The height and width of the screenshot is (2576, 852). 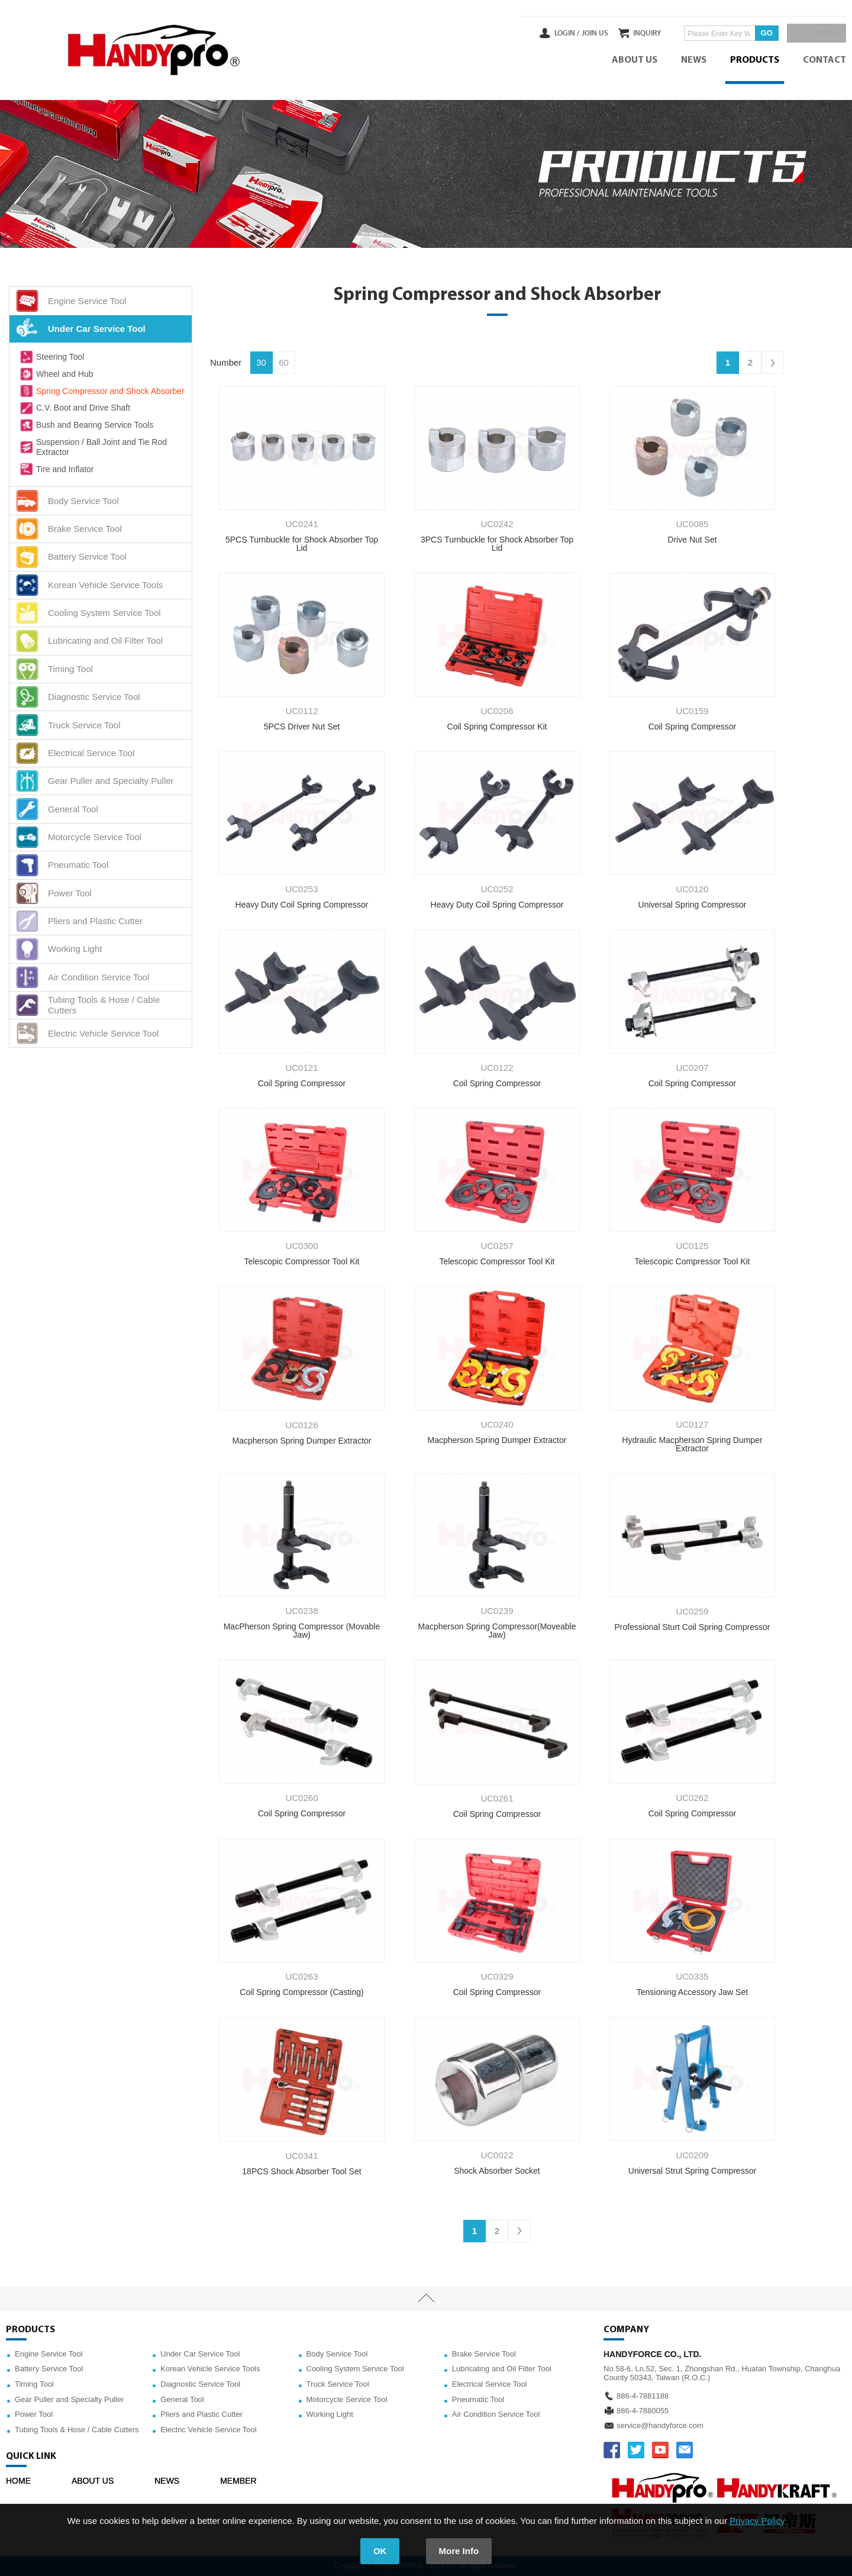 What do you see at coordinates (85, 425) in the screenshot?
I see `Bush and Bearing Service Tools` at bounding box center [85, 425].